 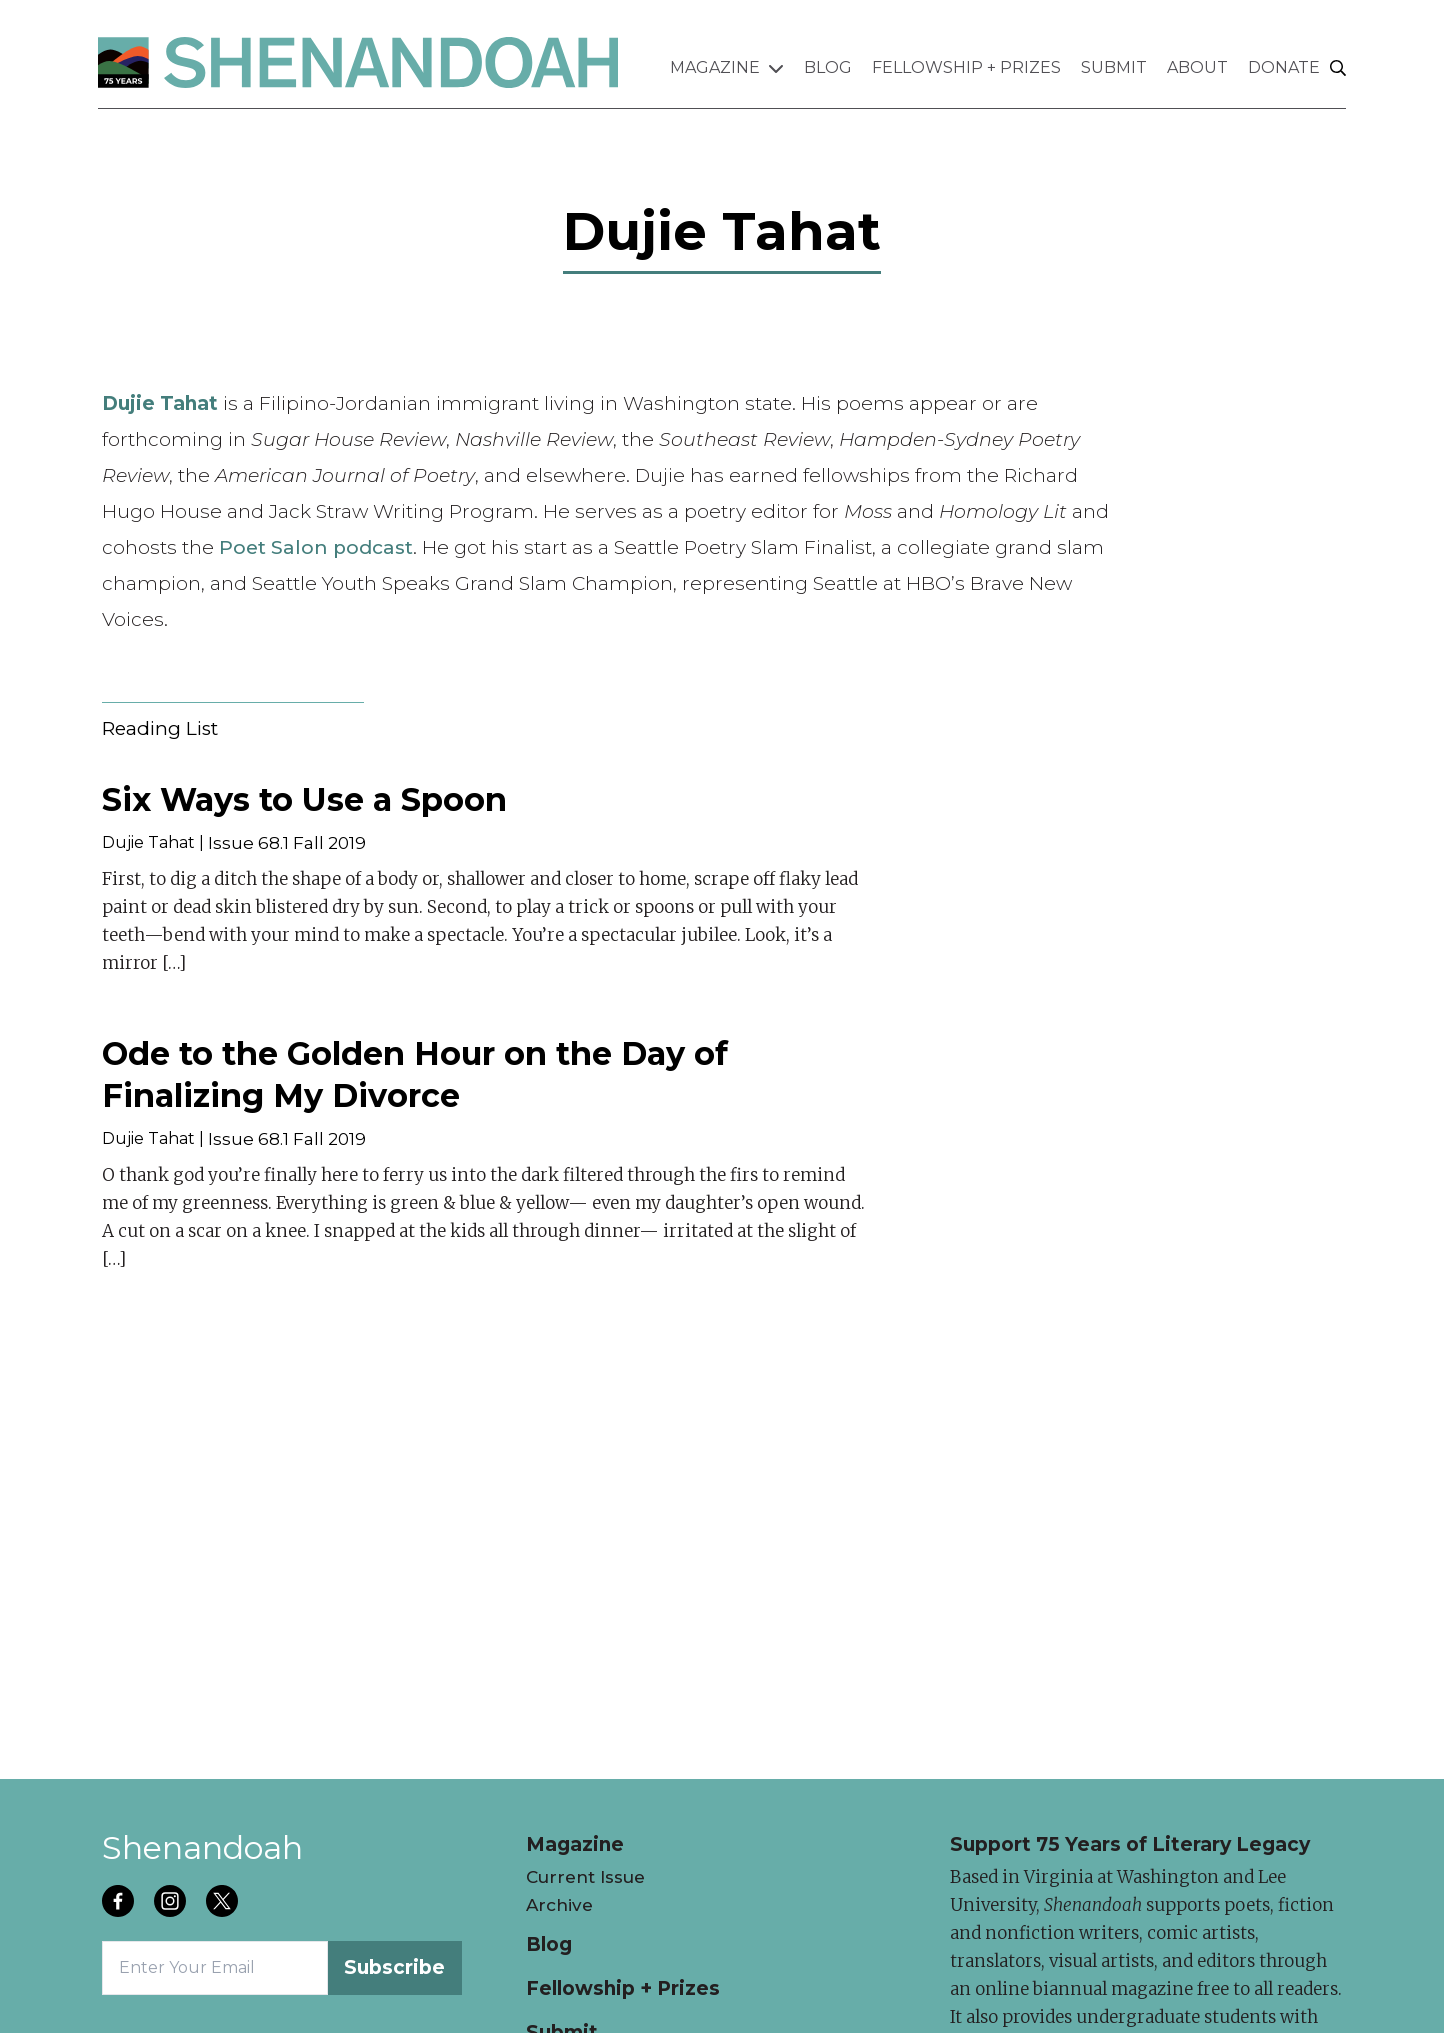 I want to click on Dujie Tahat, so click(x=148, y=842).